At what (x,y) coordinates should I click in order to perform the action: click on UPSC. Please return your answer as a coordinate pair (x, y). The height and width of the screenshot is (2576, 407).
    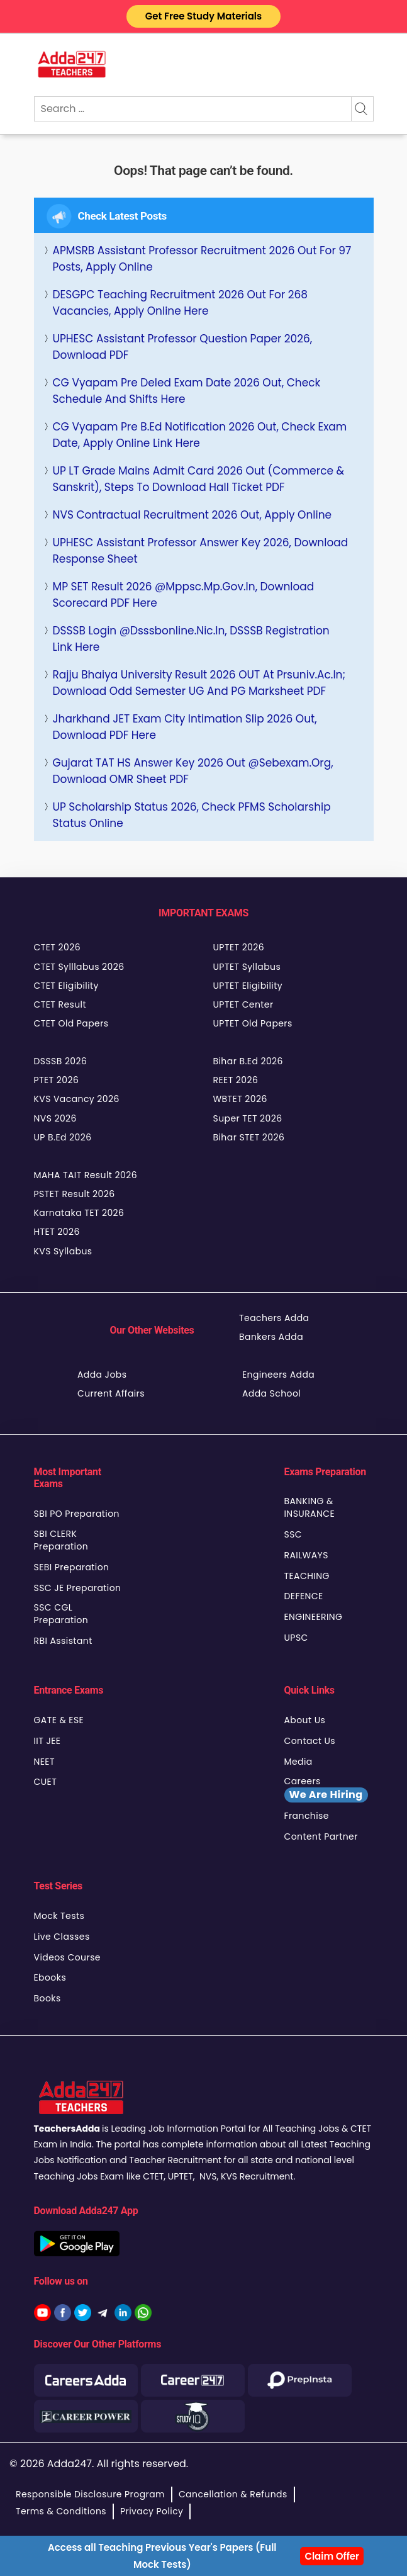
    Looking at the image, I should click on (296, 1637).